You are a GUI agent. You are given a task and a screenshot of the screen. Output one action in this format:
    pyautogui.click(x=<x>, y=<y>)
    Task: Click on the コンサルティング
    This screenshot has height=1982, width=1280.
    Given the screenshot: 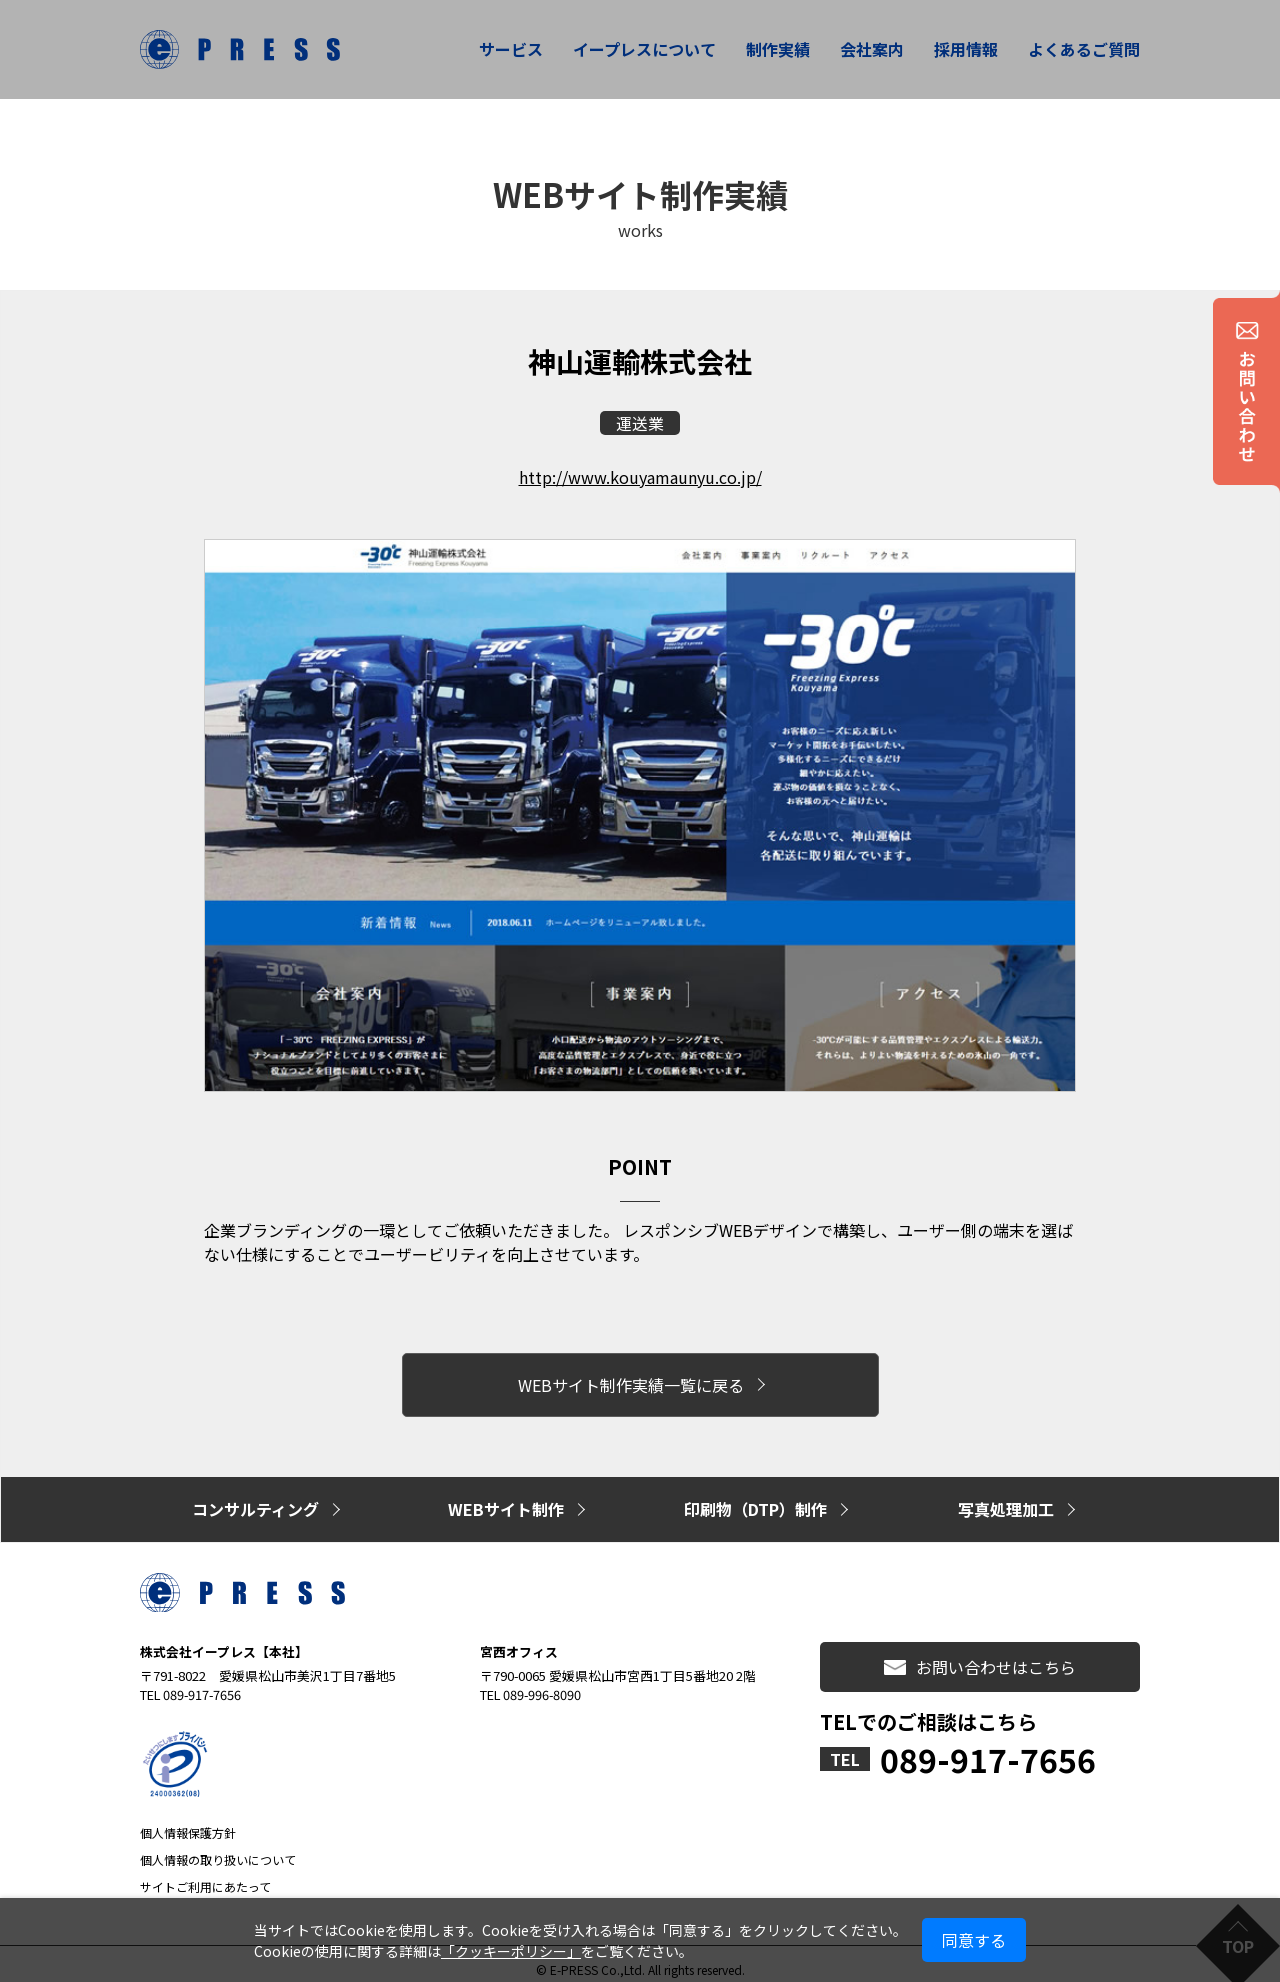 What is the action you would take?
    pyautogui.click(x=255, y=1500)
    